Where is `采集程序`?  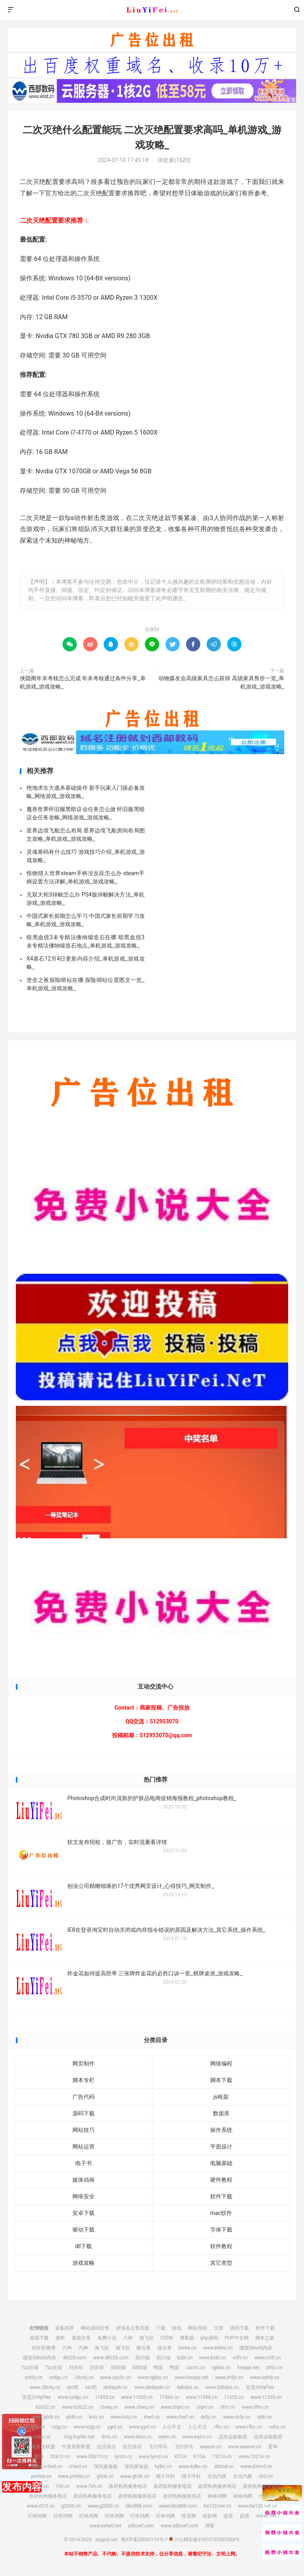
采集程序 is located at coordinates (64, 2328).